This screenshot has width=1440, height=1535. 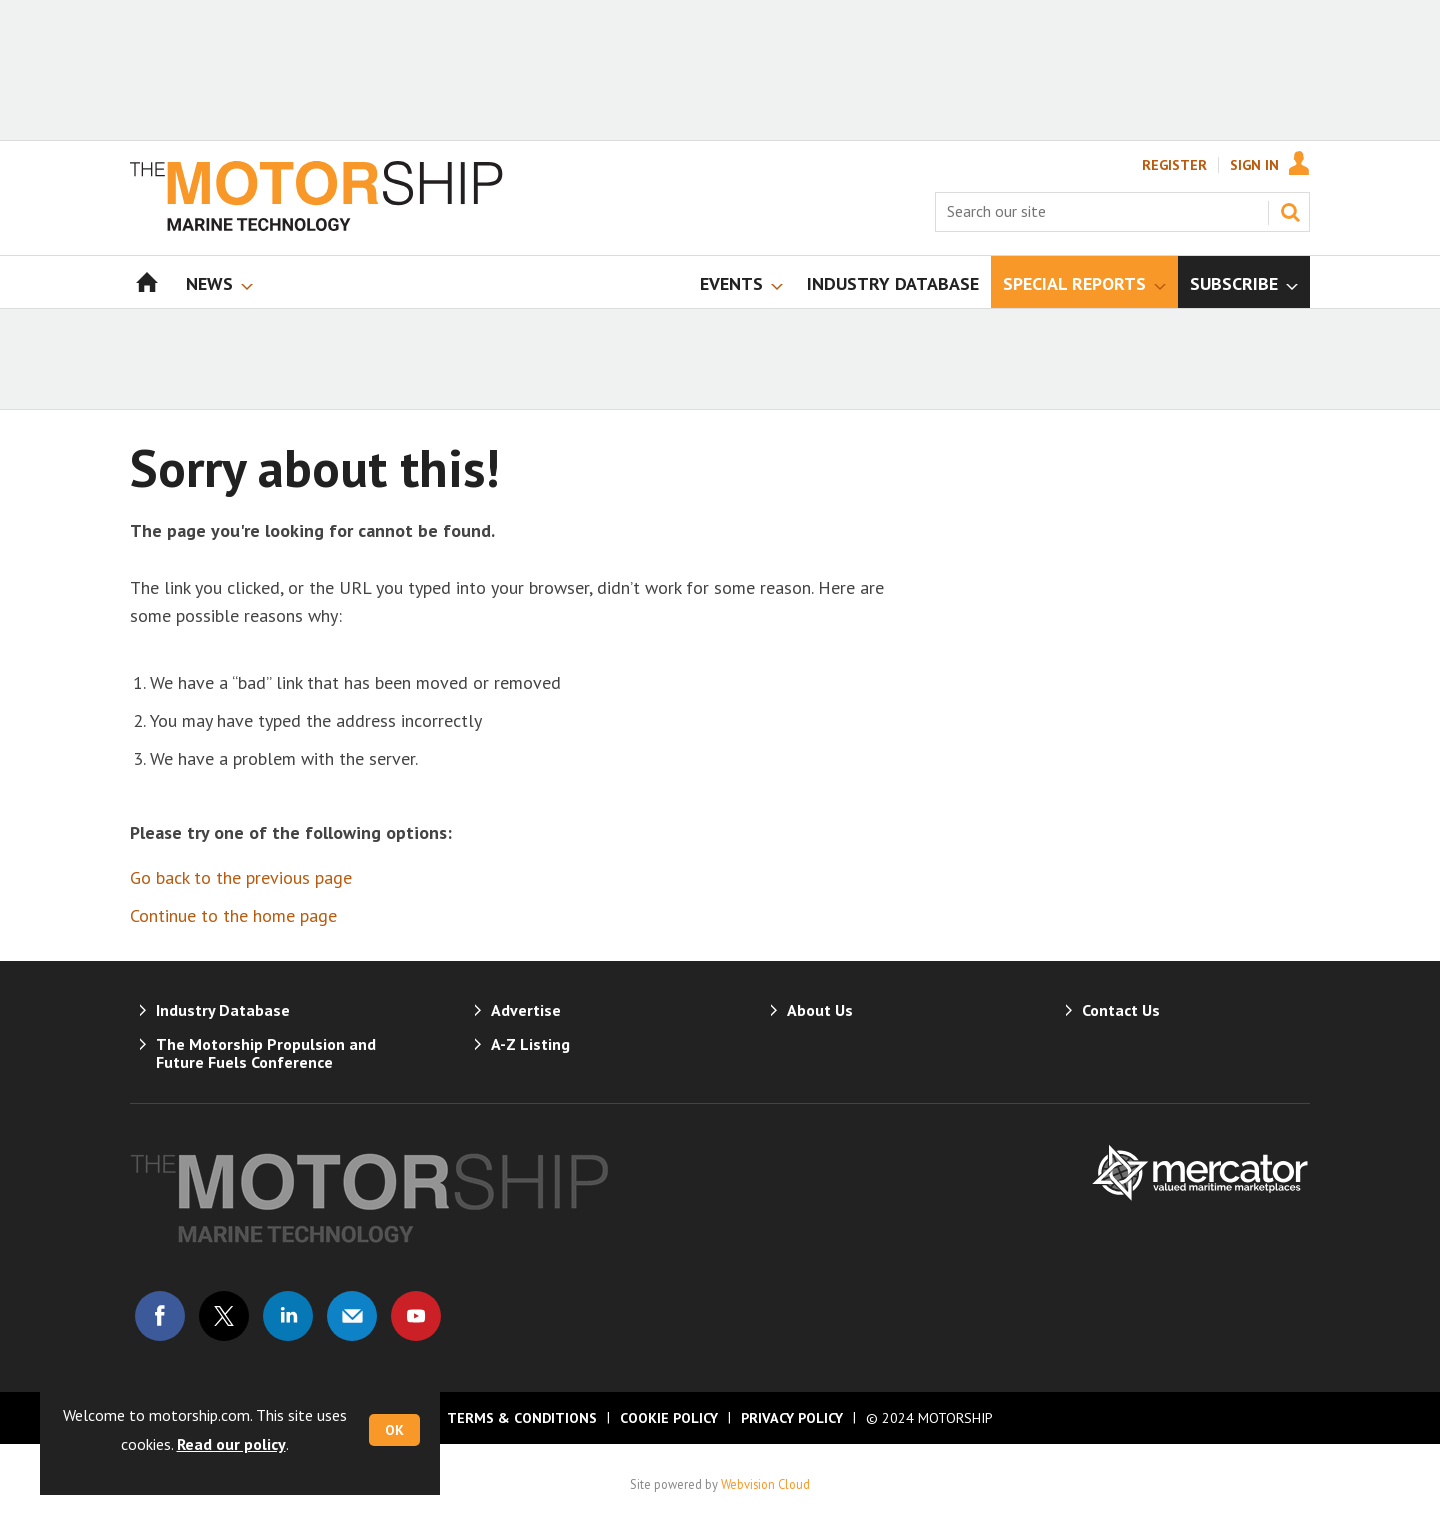 What do you see at coordinates (224, 1316) in the screenshot?
I see `Connect with us on Twitter` at bounding box center [224, 1316].